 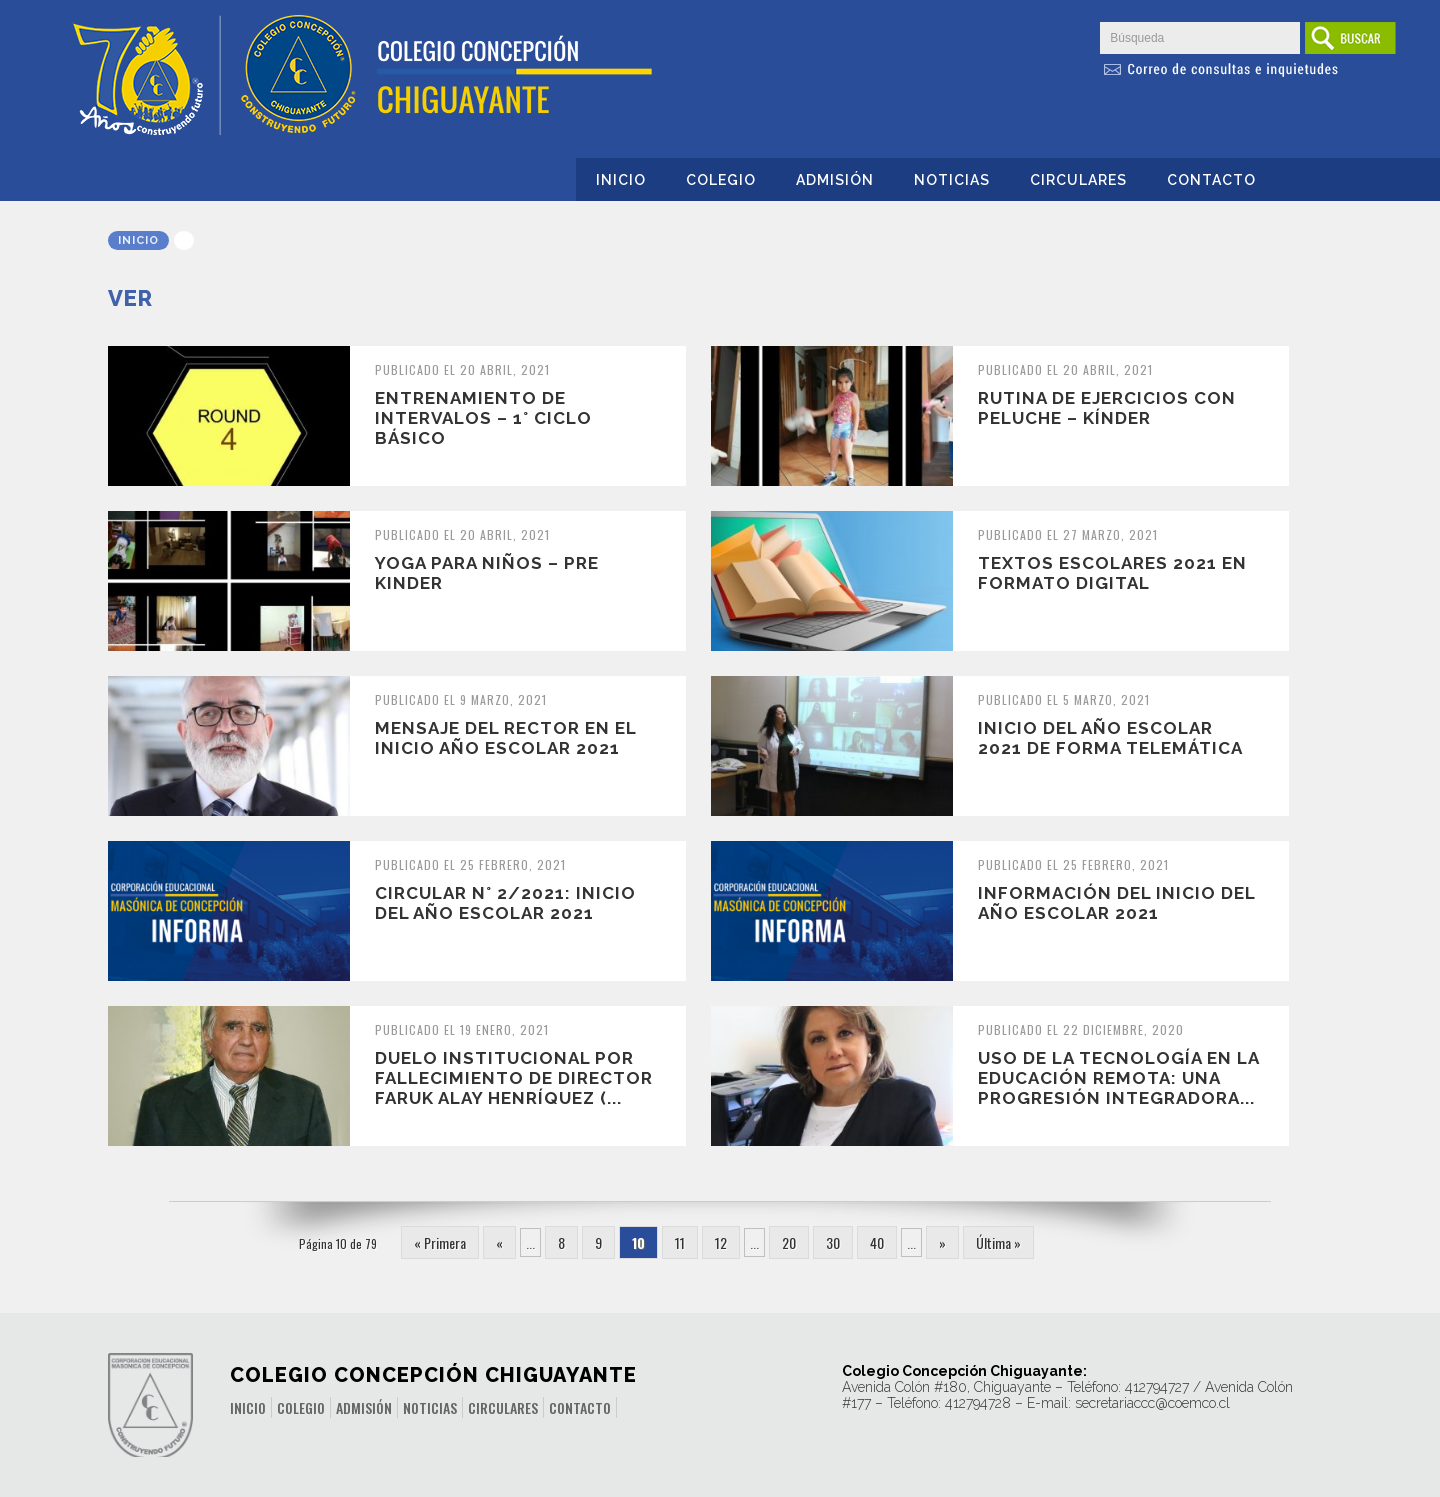 What do you see at coordinates (514, 1078) in the screenshot?
I see `Duelo Institucional por fallecimiento de director Faruk Alay Henríquez (...` at bounding box center [514, 1078].